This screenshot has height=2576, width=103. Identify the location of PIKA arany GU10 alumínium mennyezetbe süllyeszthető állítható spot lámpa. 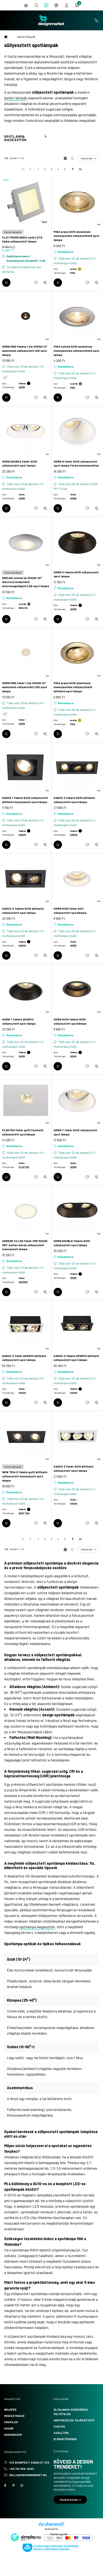
(73, 687).